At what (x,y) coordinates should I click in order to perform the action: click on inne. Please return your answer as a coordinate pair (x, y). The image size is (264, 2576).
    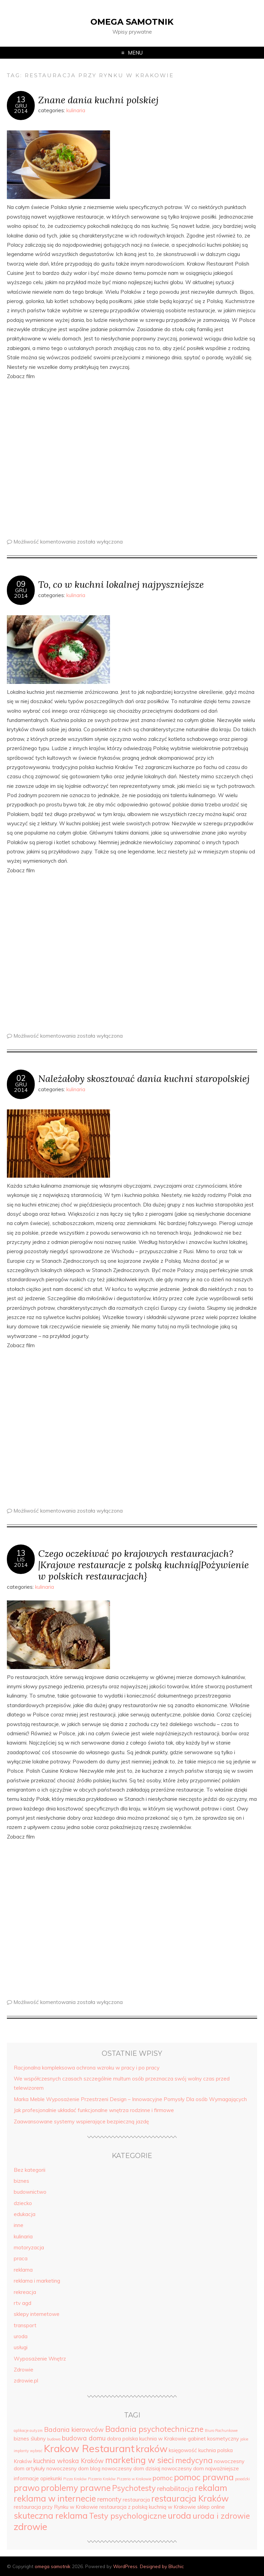
    Looking at the image, I should click on (18, 2225).